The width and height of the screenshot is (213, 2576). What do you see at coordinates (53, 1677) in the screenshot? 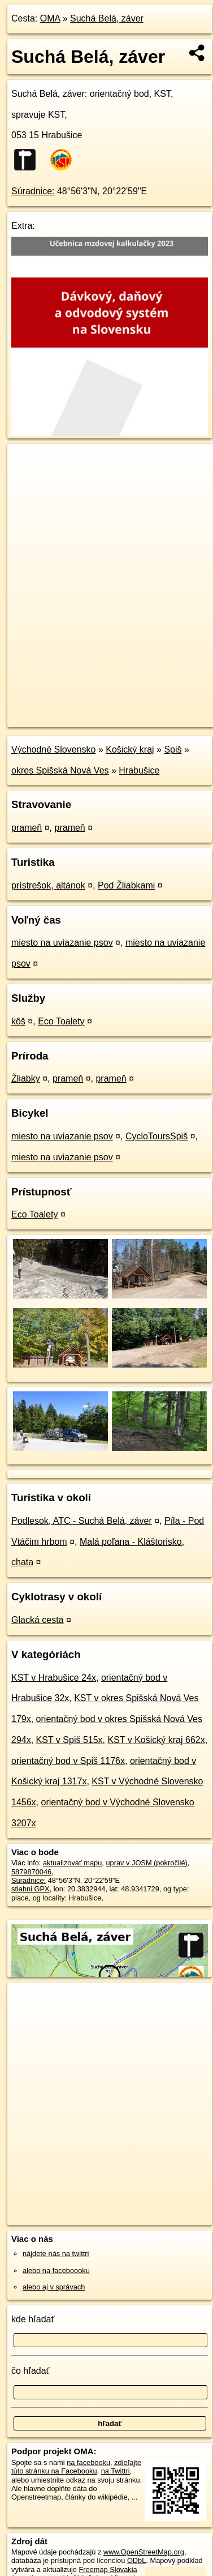
I see `KST v Hrabušice 24x` at bounding box center [53, 1677].